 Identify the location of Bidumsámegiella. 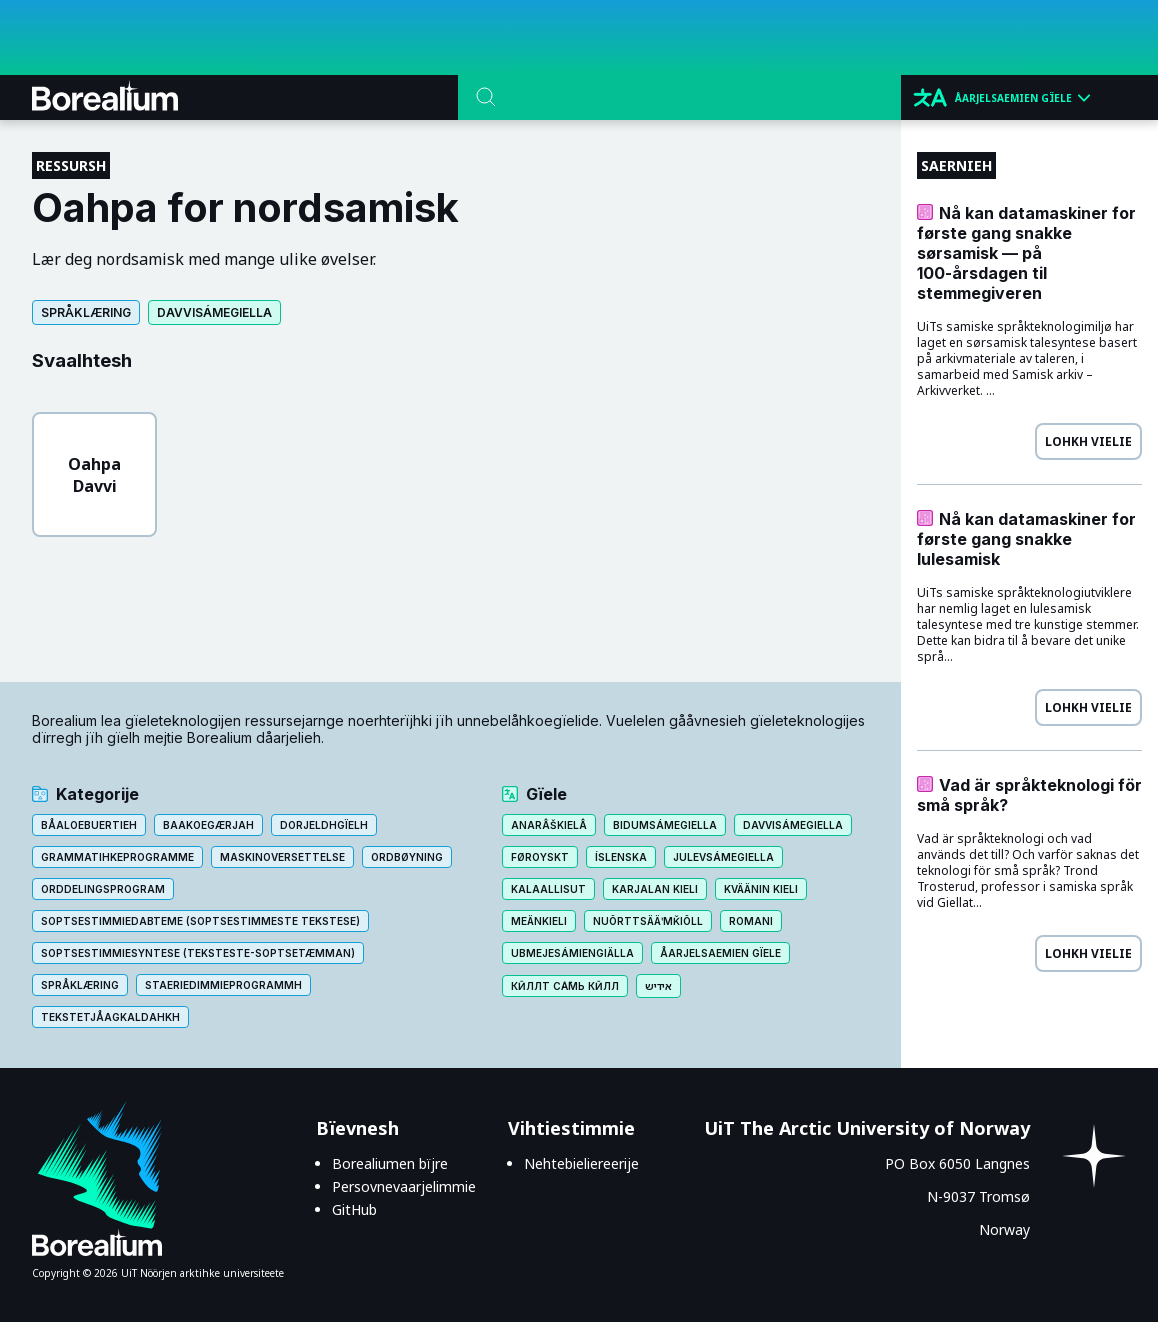
(665, 825).